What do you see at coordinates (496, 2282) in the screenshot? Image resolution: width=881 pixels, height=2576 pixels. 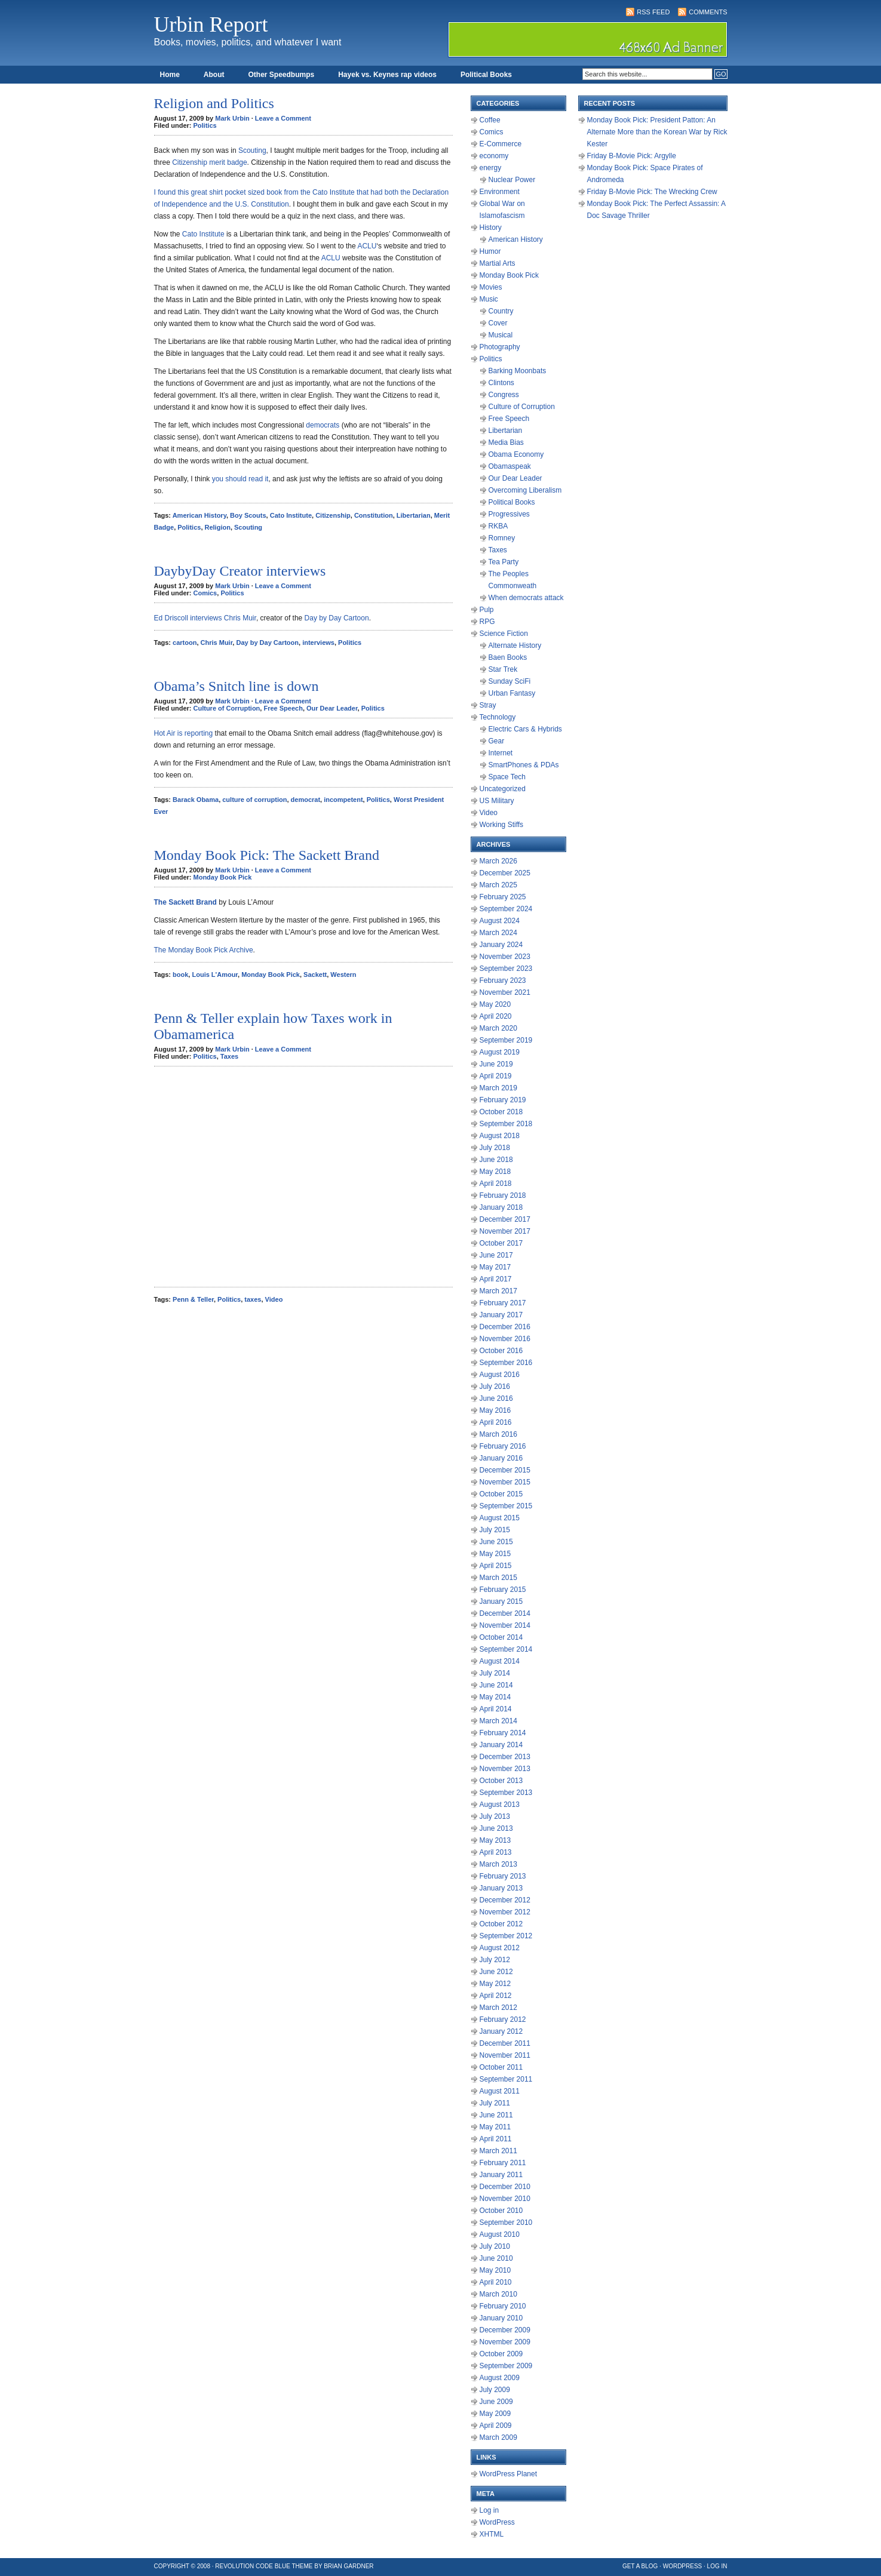 I see `April 2010` at bounding box center [496, 2282].